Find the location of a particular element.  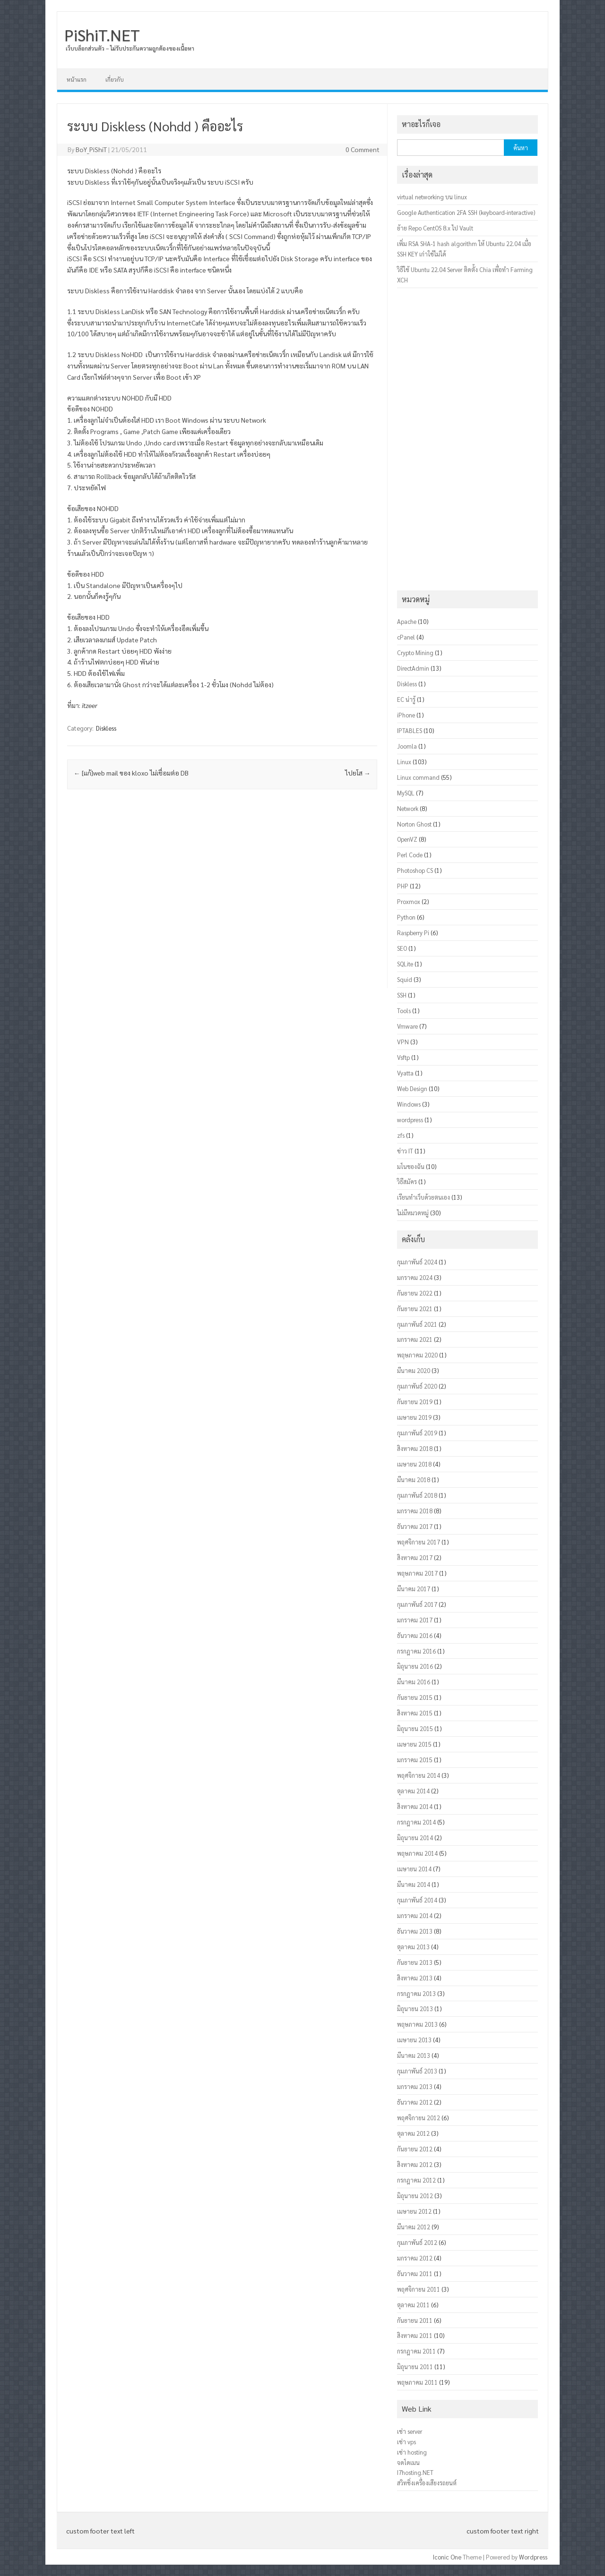

ธันวาคม 2017 is located at coordinates (414, 1526).